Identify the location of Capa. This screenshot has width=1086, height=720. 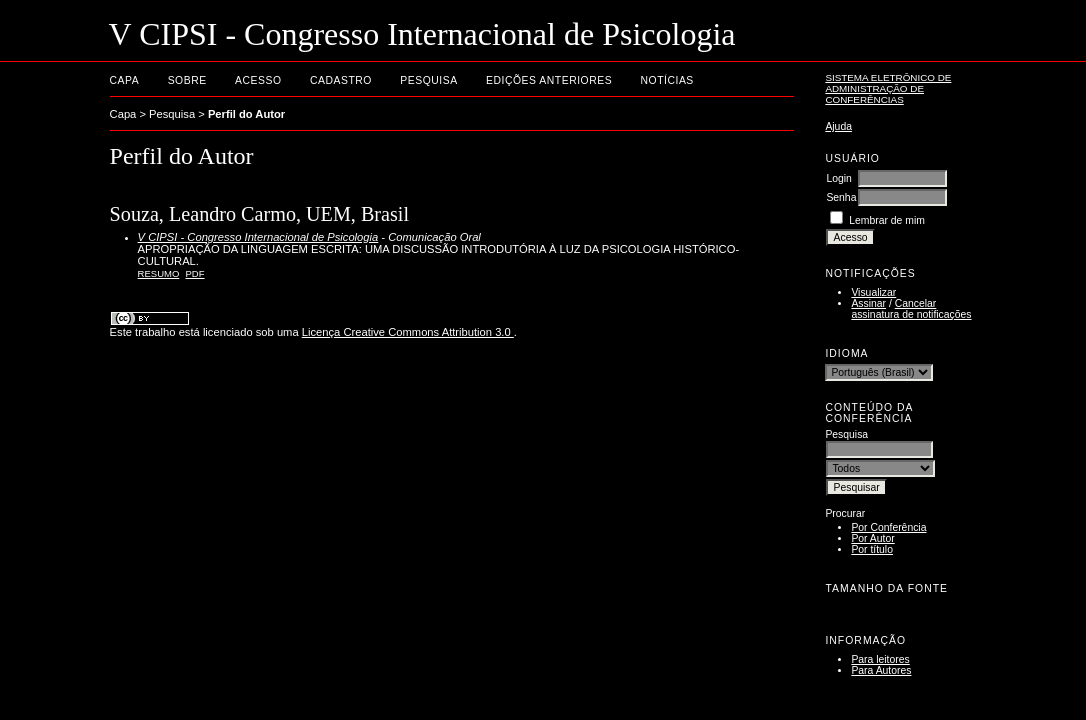
(125, 80).